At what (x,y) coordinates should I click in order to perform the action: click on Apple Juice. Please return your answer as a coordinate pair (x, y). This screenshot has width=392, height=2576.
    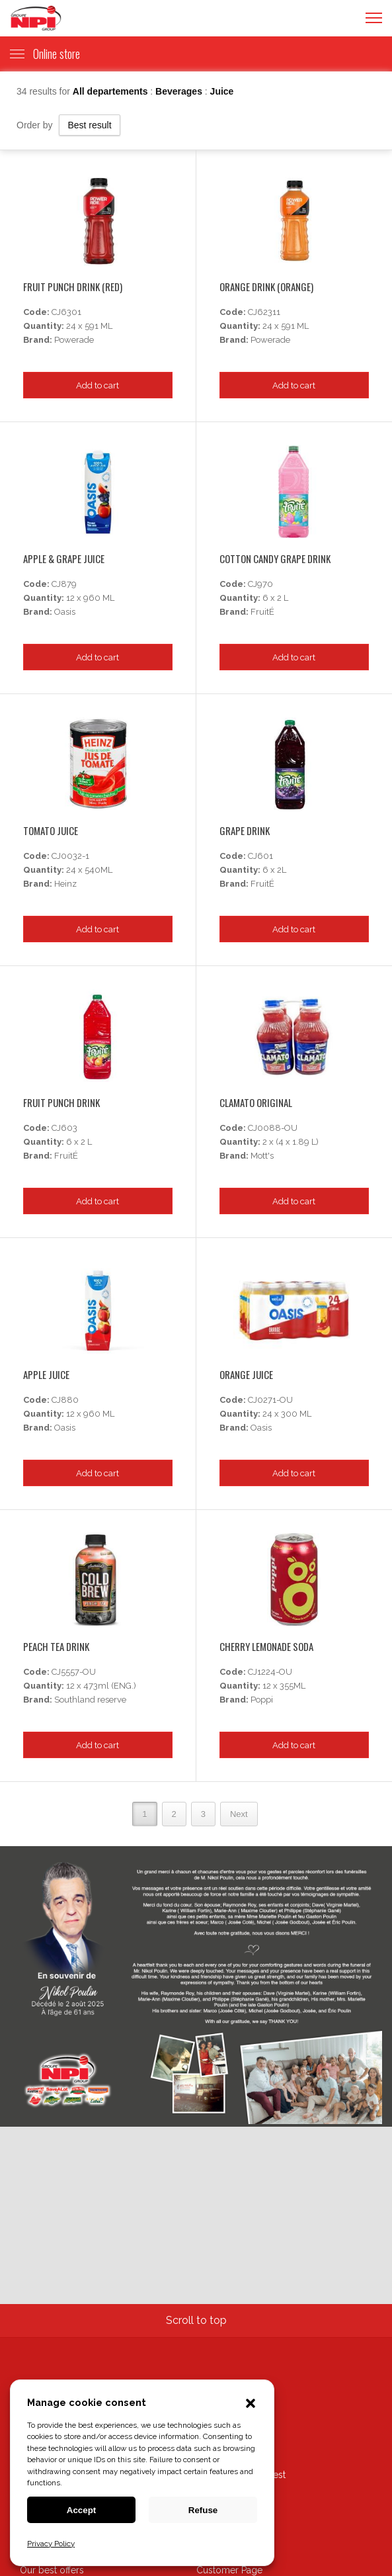
    Looking at the image, I should click on (46, 1374).